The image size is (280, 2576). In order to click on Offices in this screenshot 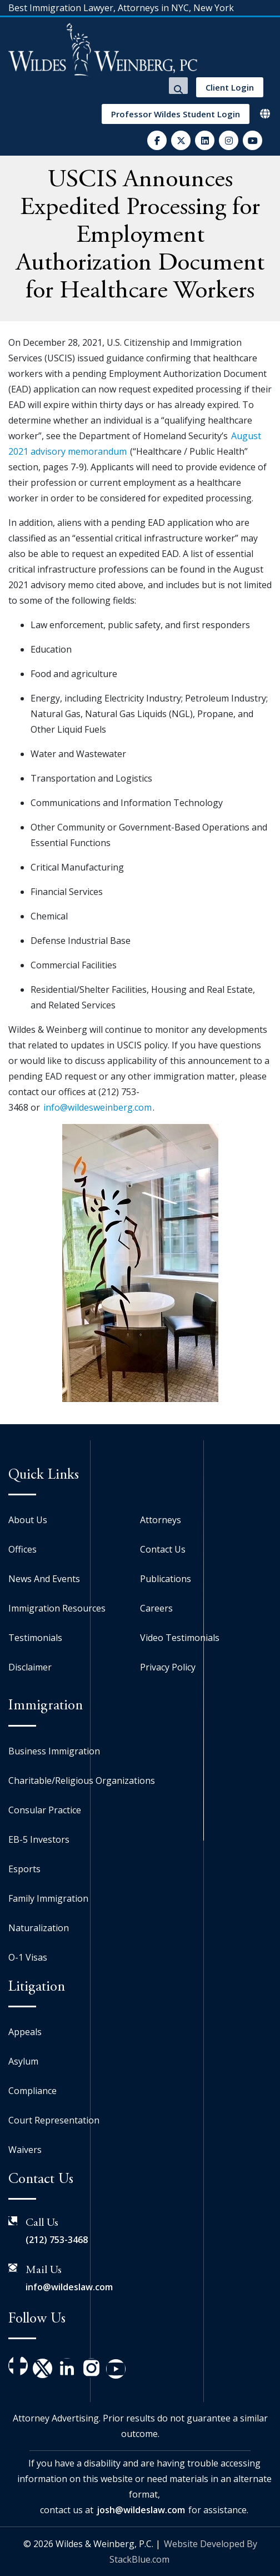, I will do `click(22, 1549)`.